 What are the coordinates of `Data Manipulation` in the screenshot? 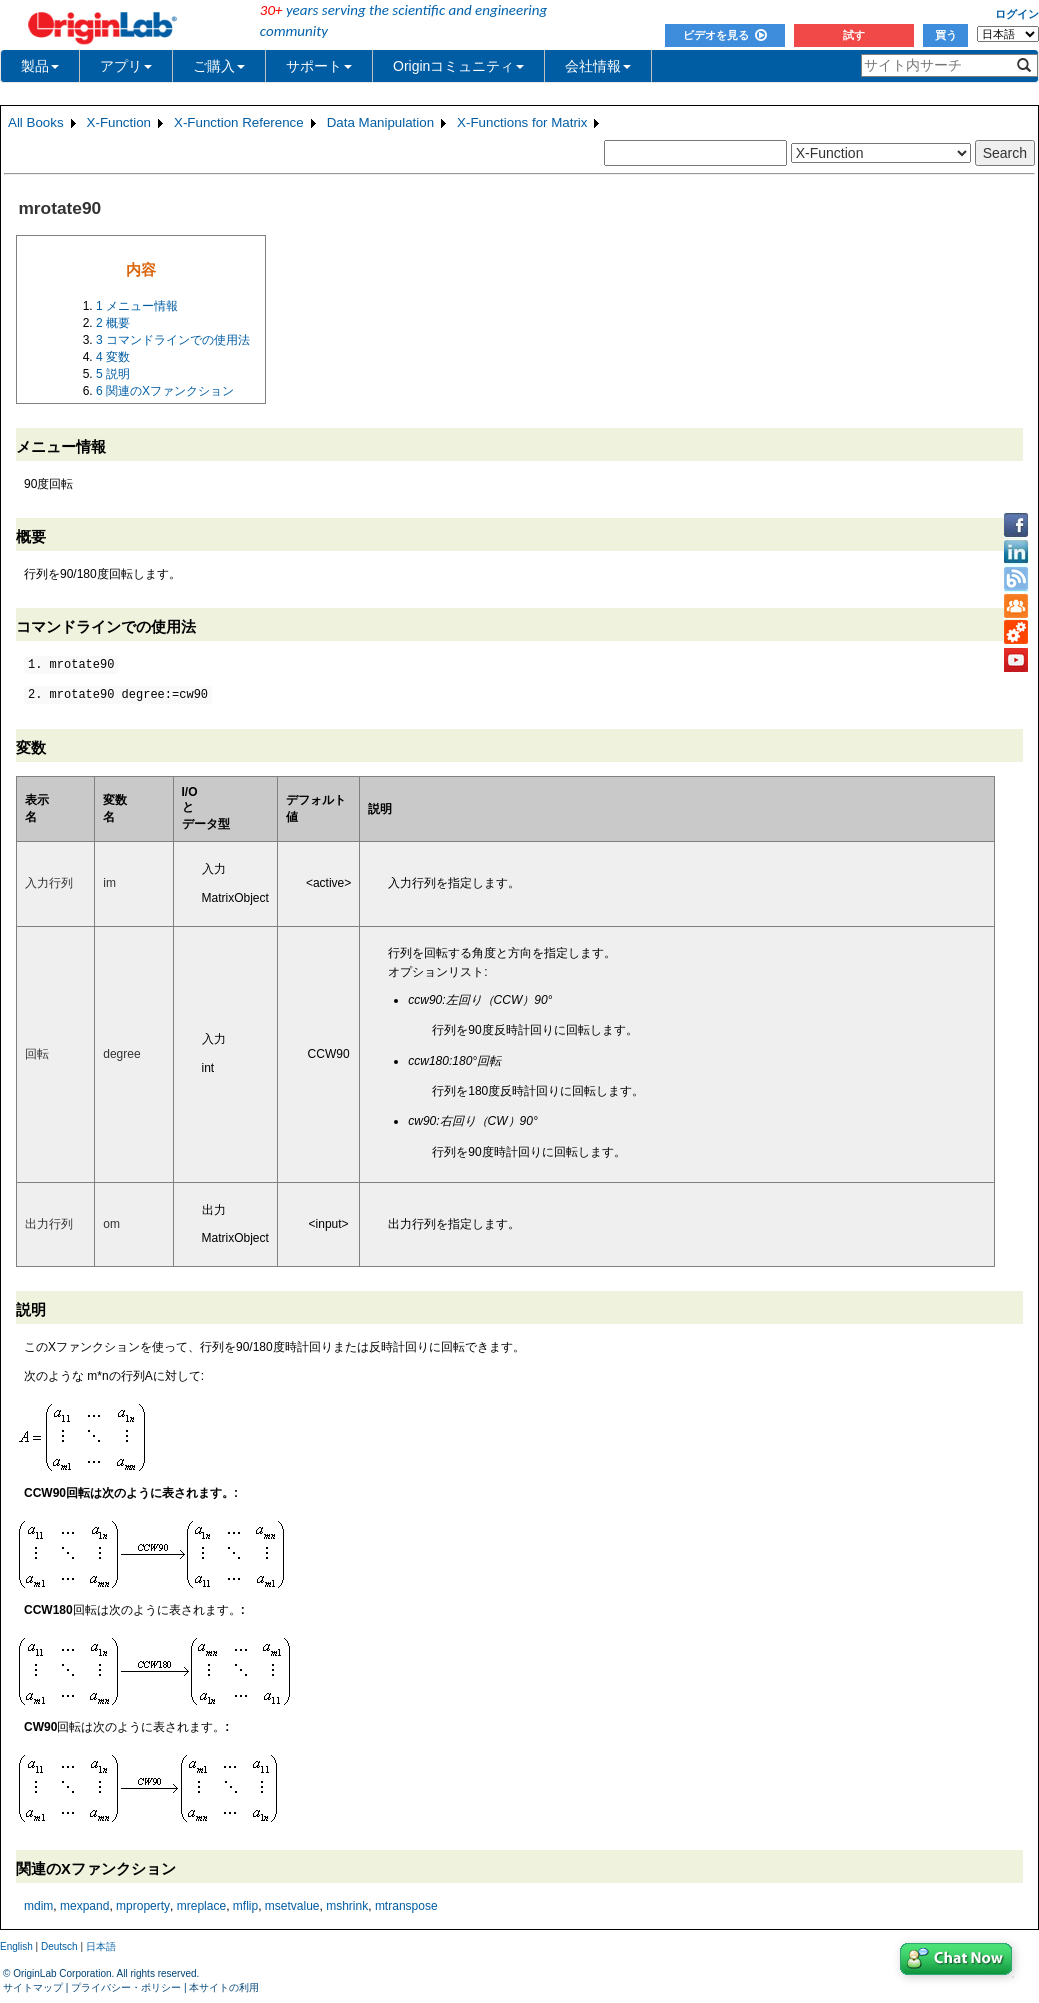 It's located at (380, 122).